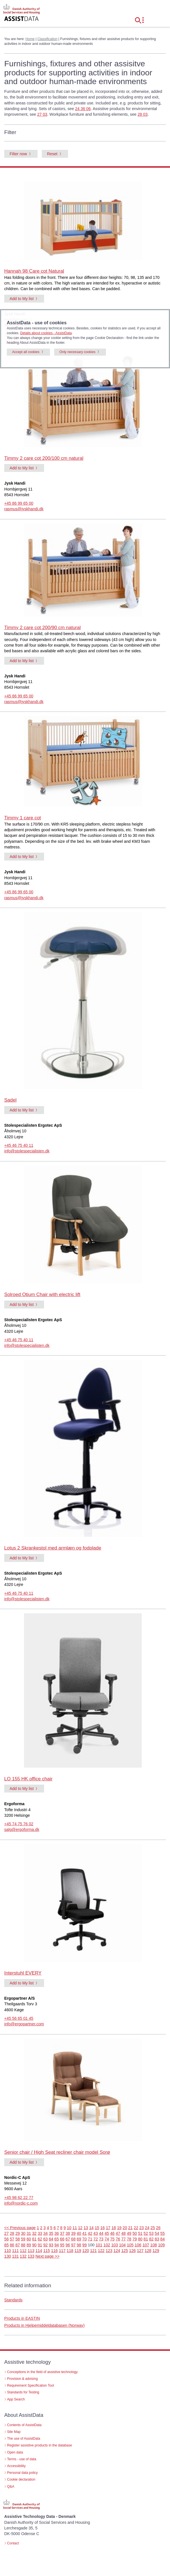  I want to click on 81, so click(145, 2239).